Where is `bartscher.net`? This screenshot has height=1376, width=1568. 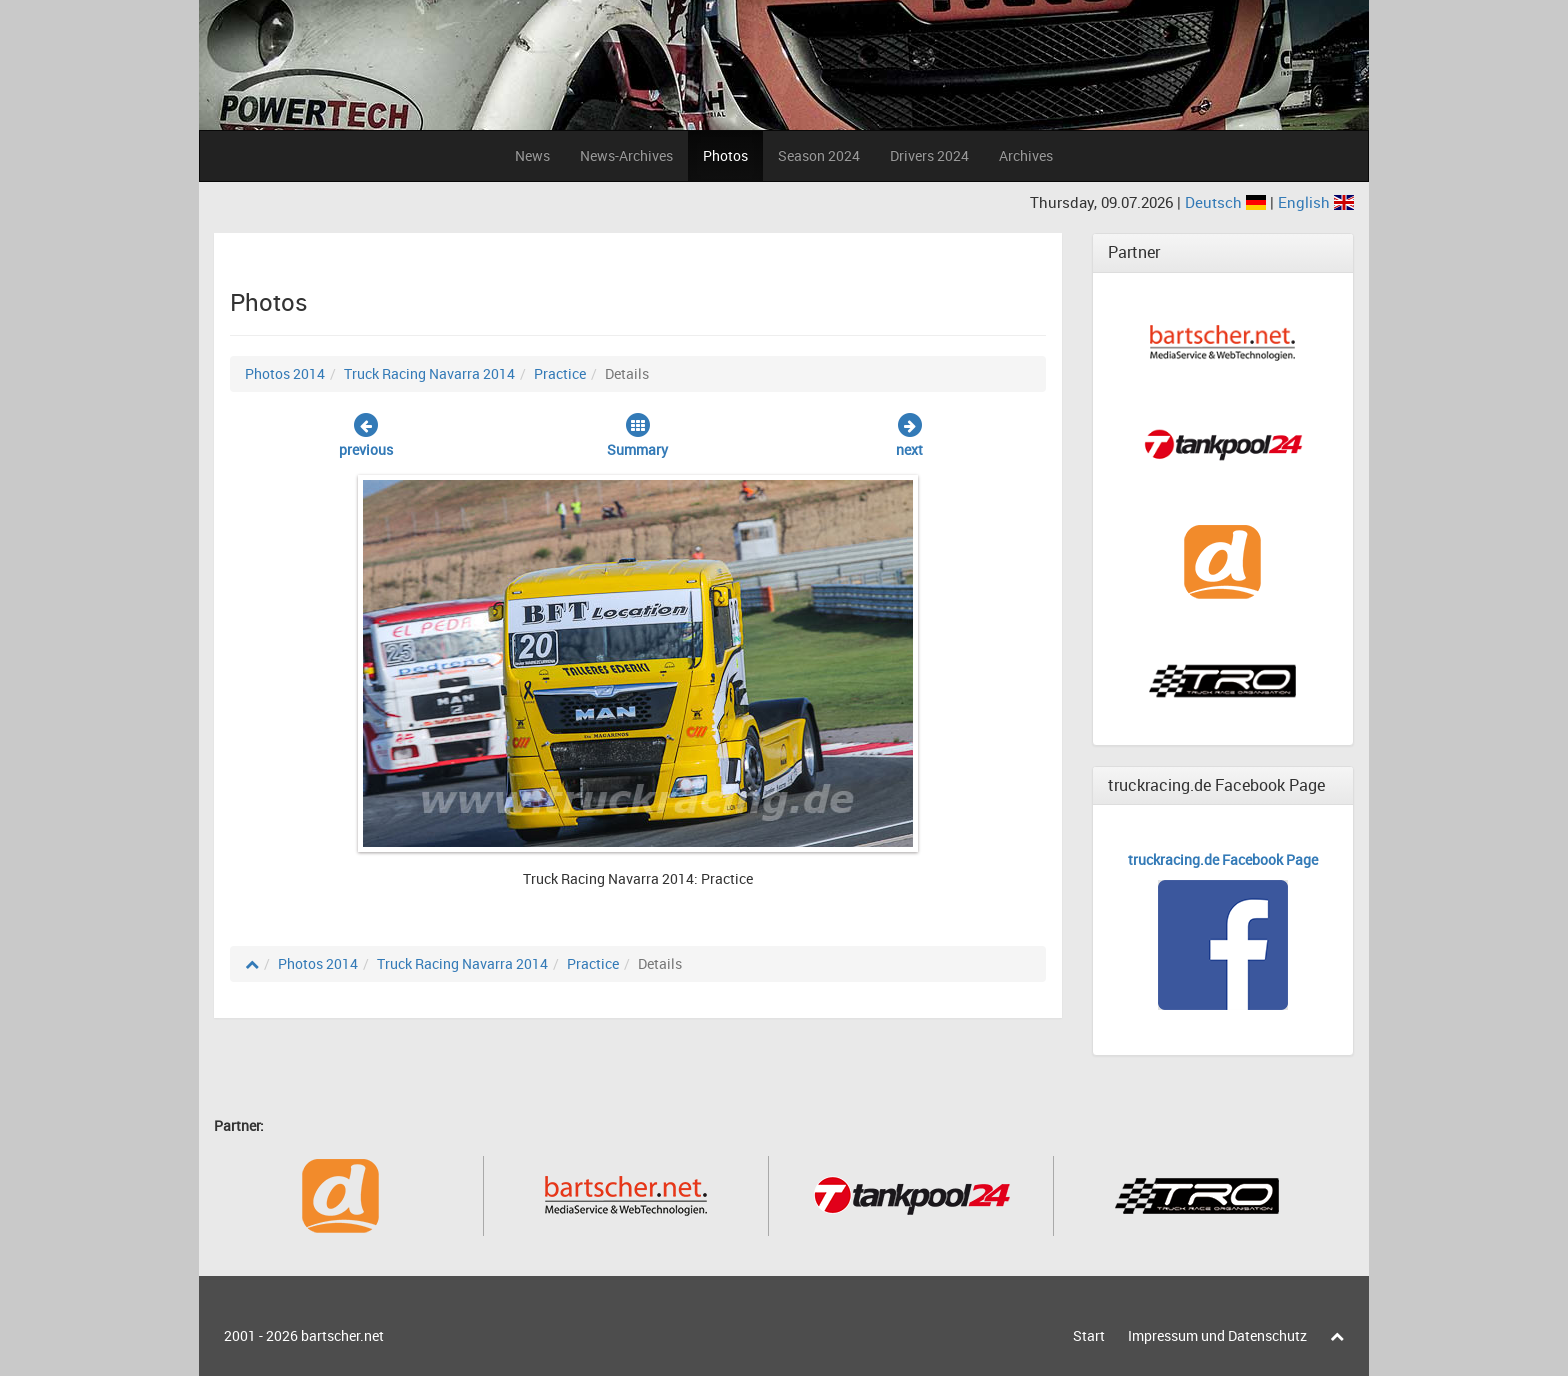 bartscher.net is located at coordinates (342, 1335).